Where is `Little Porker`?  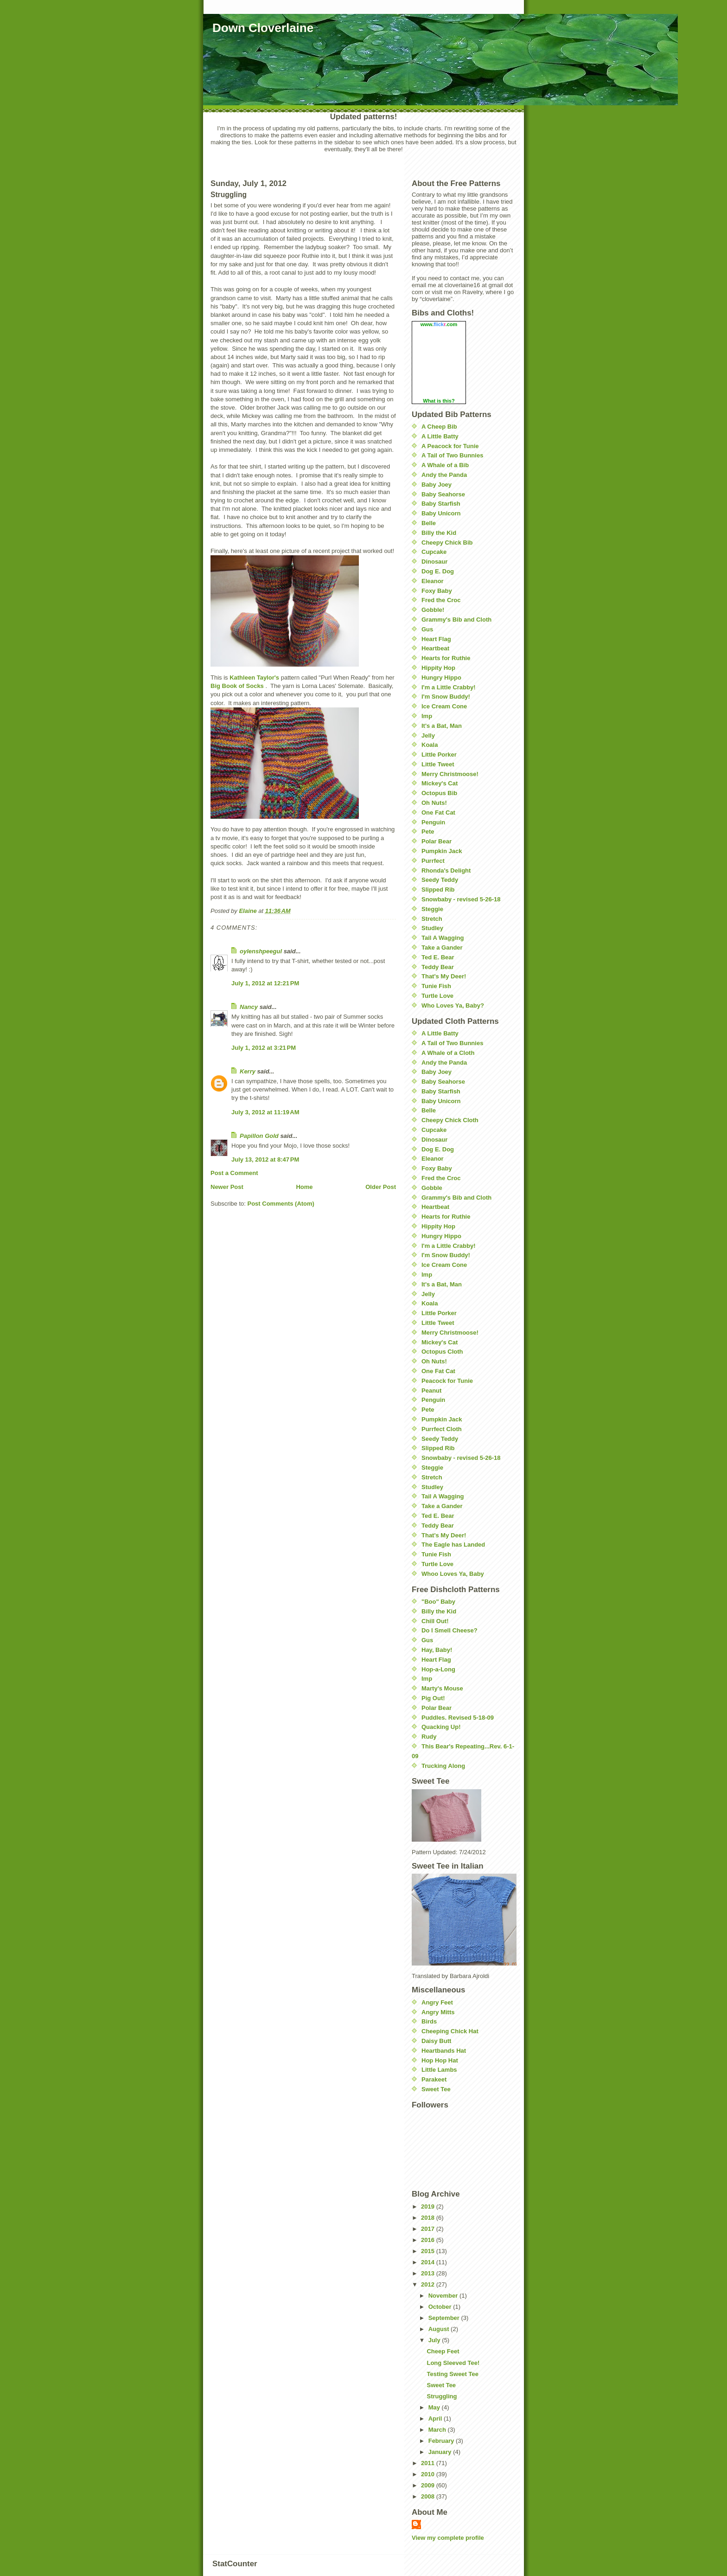
Little Porker is located at coordinates (439, 754).